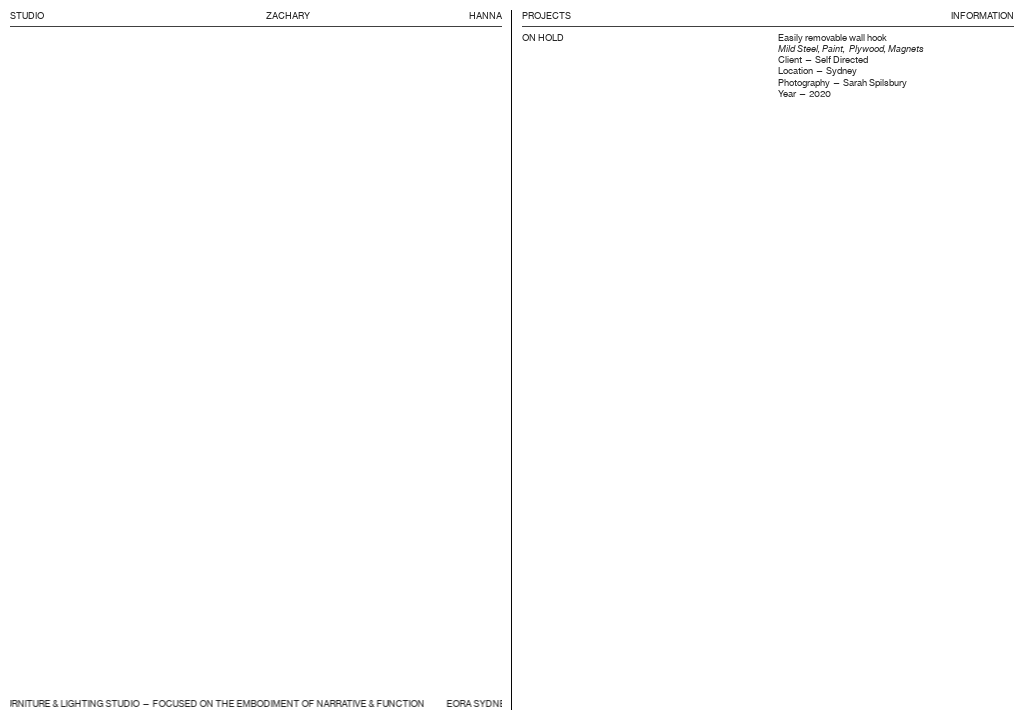 This screenshot has height=720, width=1024. Describe the element at coordinates (982, 15) in the screenshot. I see `INFORMATION` at that location.